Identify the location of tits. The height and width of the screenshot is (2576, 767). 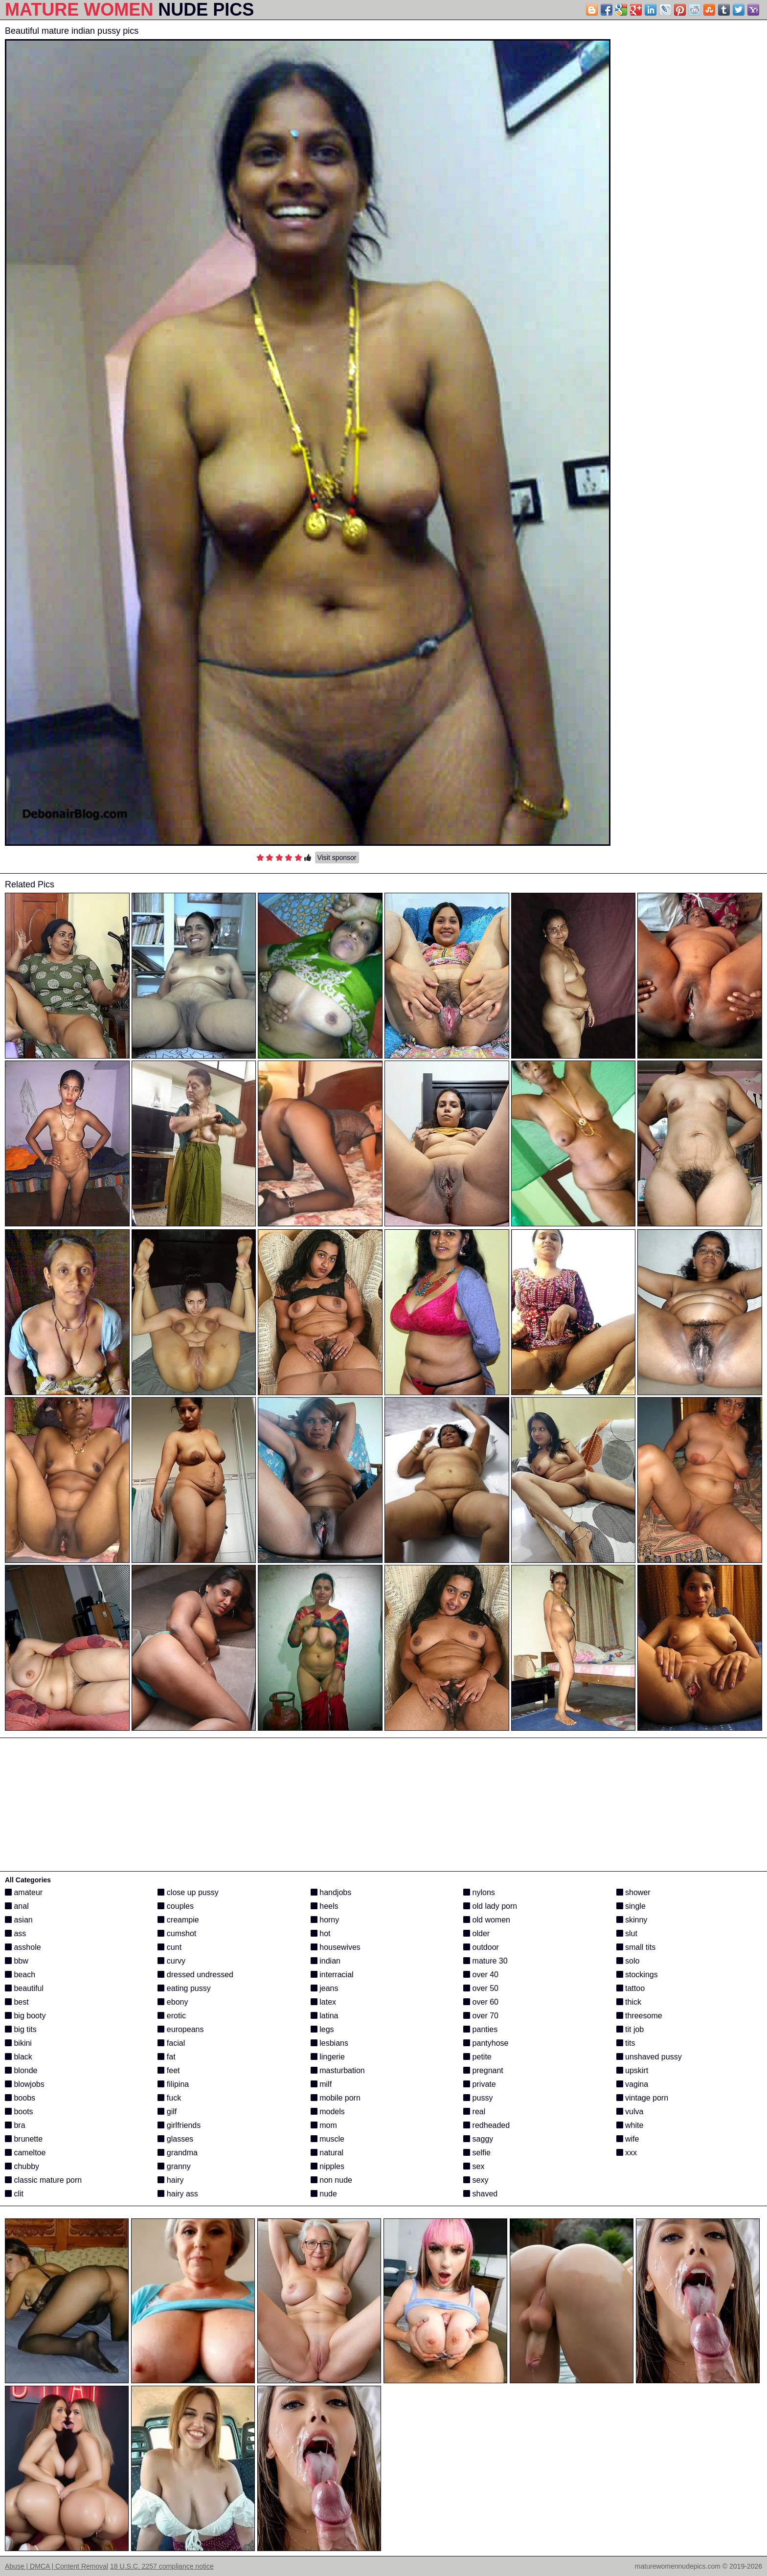
(625, 2043).